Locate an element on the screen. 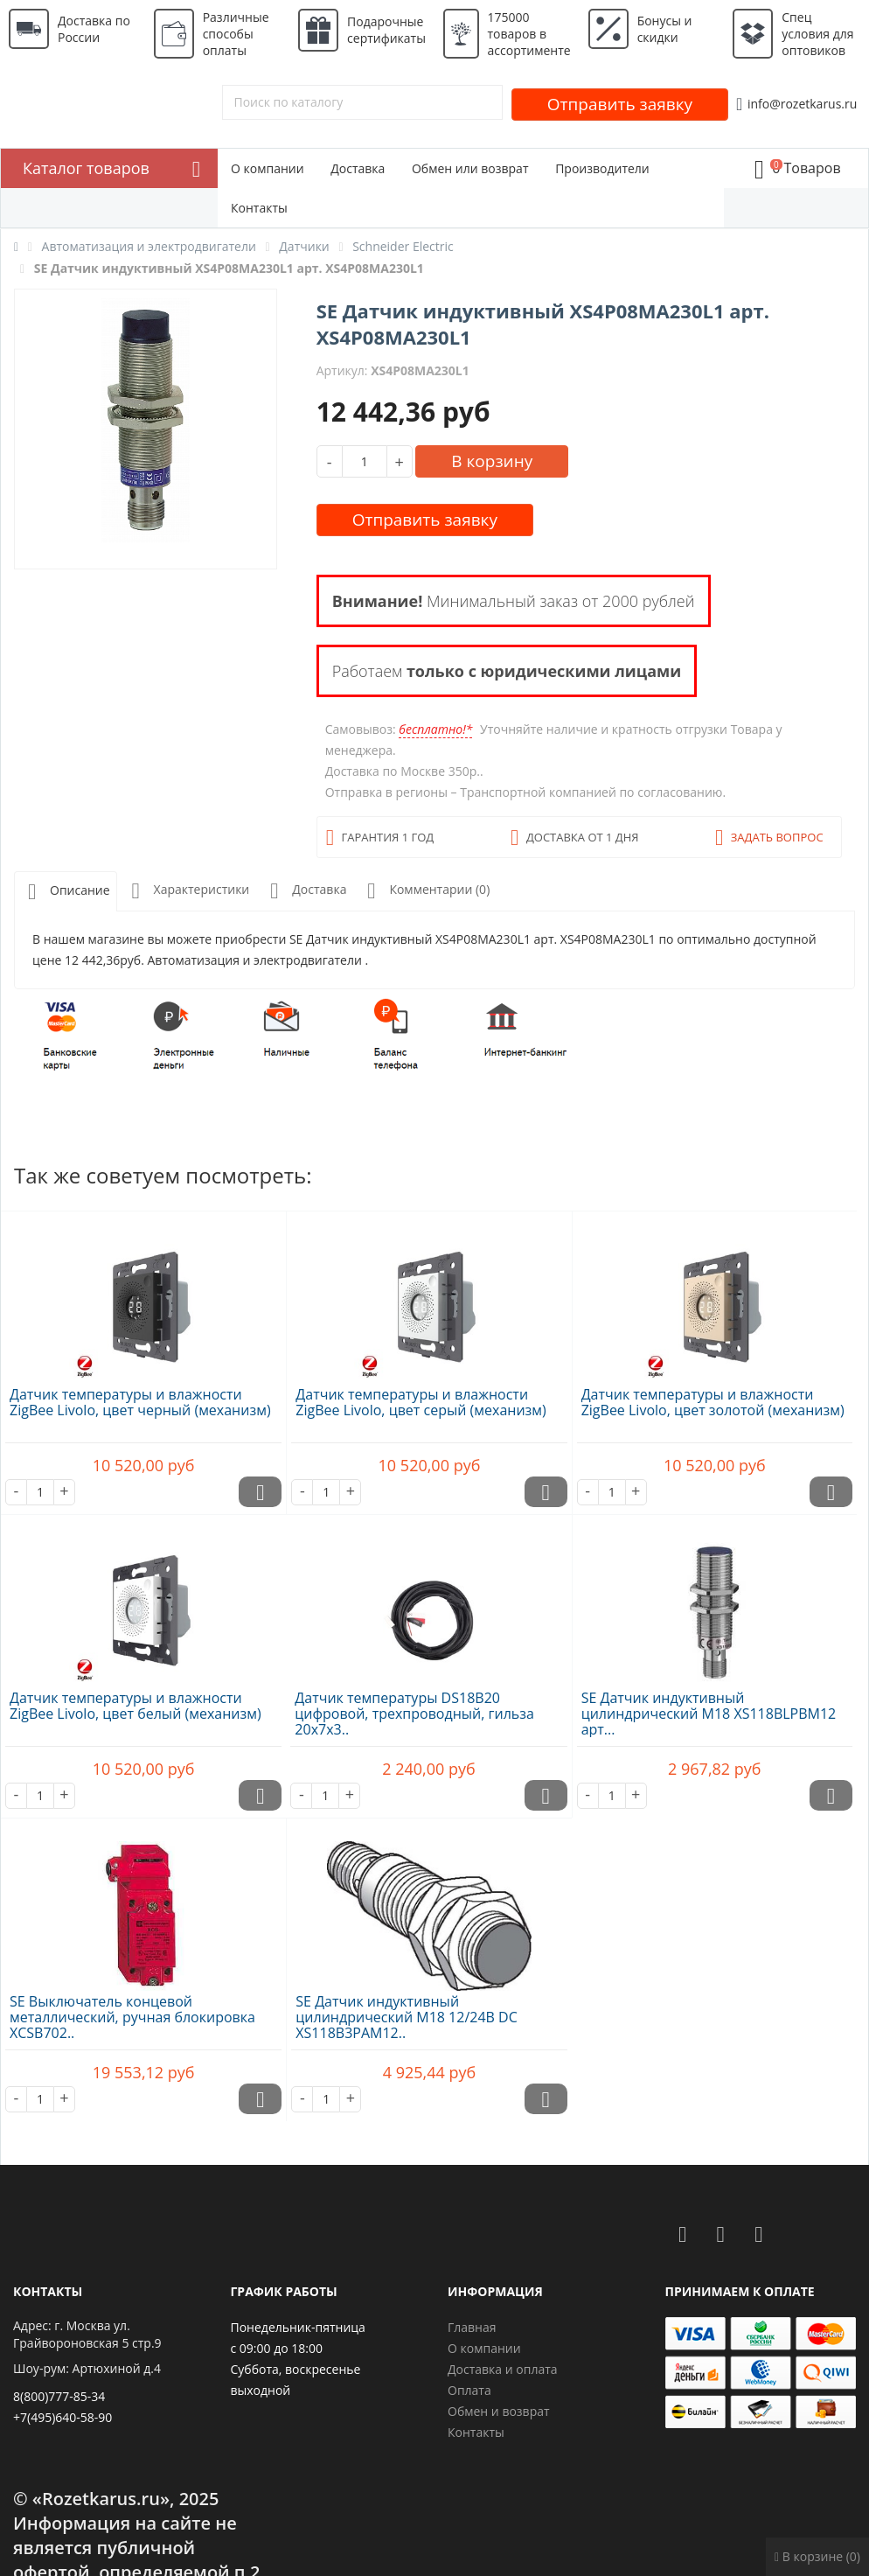  О компании is located at coordinates (267, 168).